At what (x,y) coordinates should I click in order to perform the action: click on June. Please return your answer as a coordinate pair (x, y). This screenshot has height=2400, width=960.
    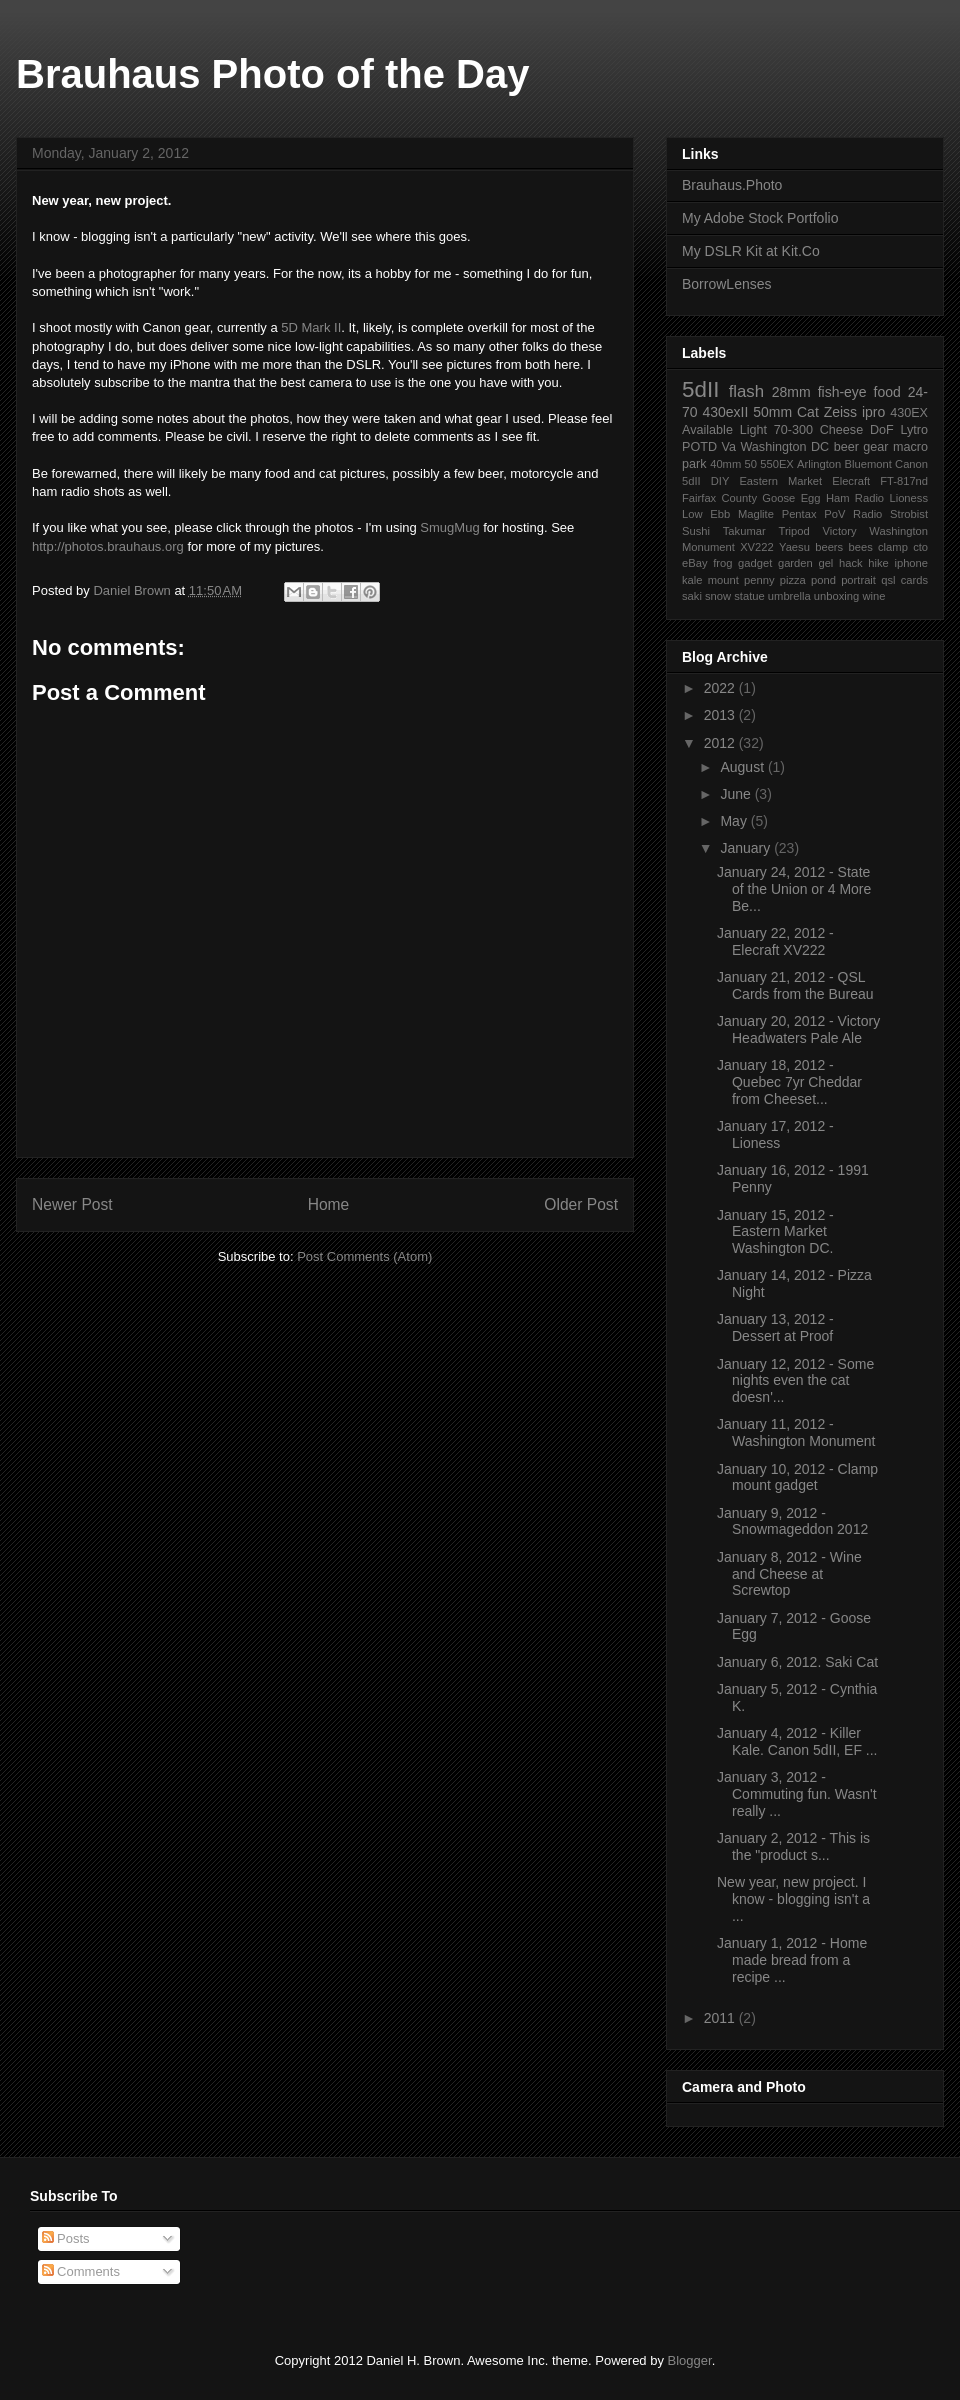
    Looking at the image, I should click on (737, 794).